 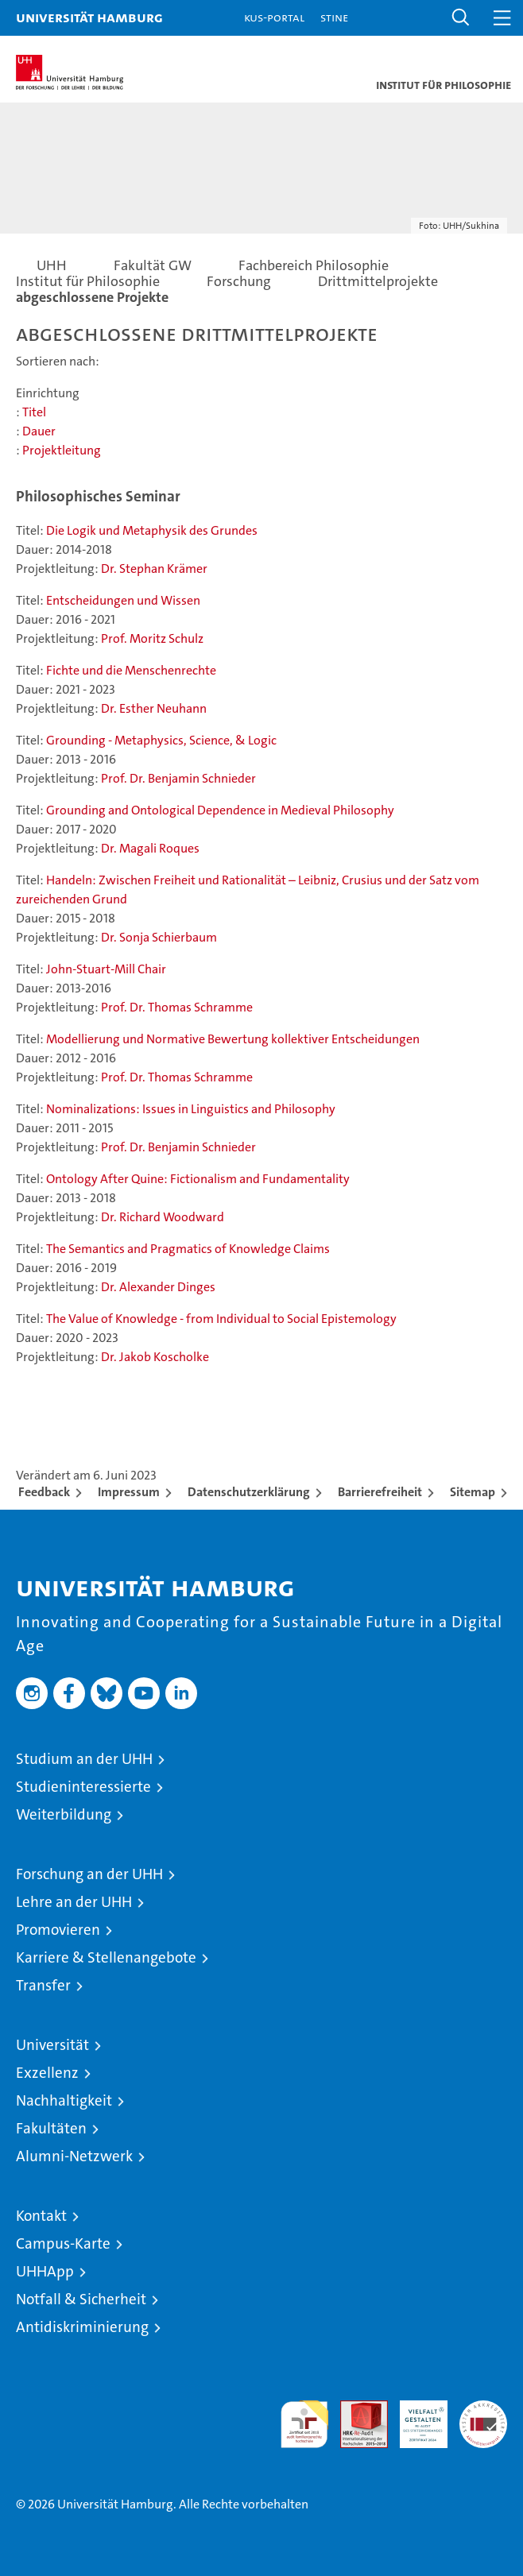 I want to click on Fakultäten, so click(x=51, y=2128).